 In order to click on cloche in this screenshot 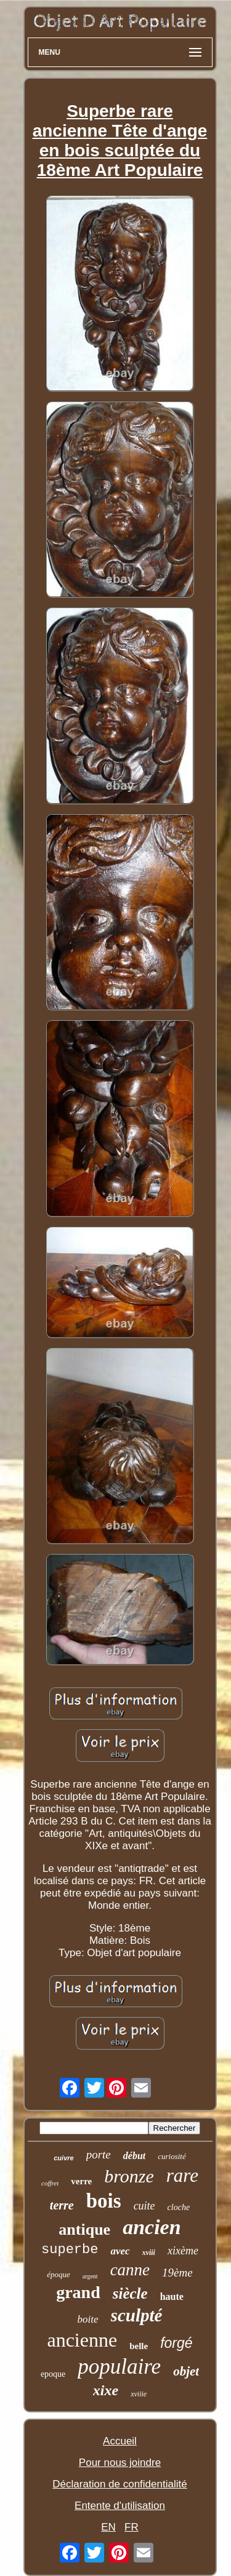, I will do `click(179, 2207)`.